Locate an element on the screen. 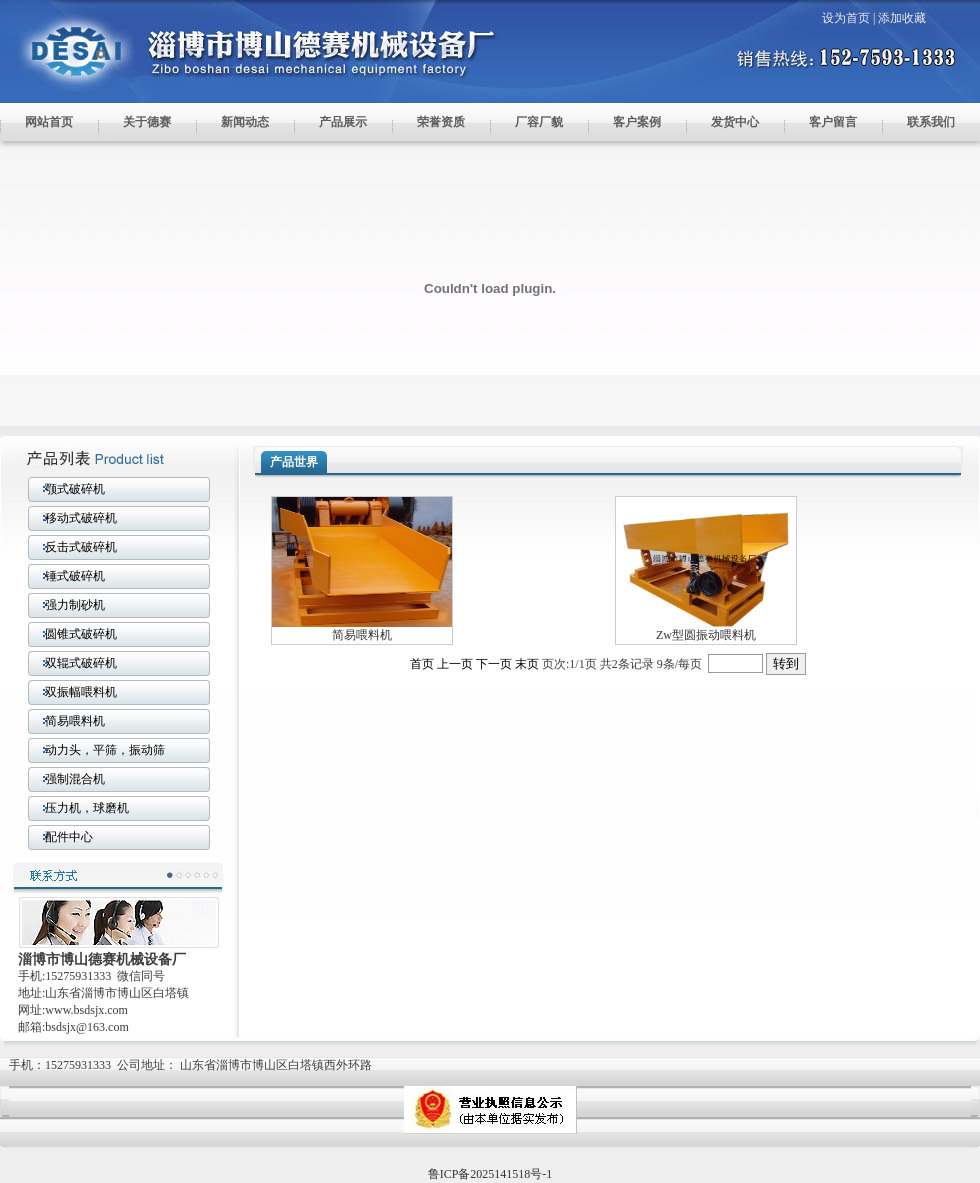 The width and height of the screenshot is (980, 1183). 双辊式破碎机 is located at coordinates (81, 663).